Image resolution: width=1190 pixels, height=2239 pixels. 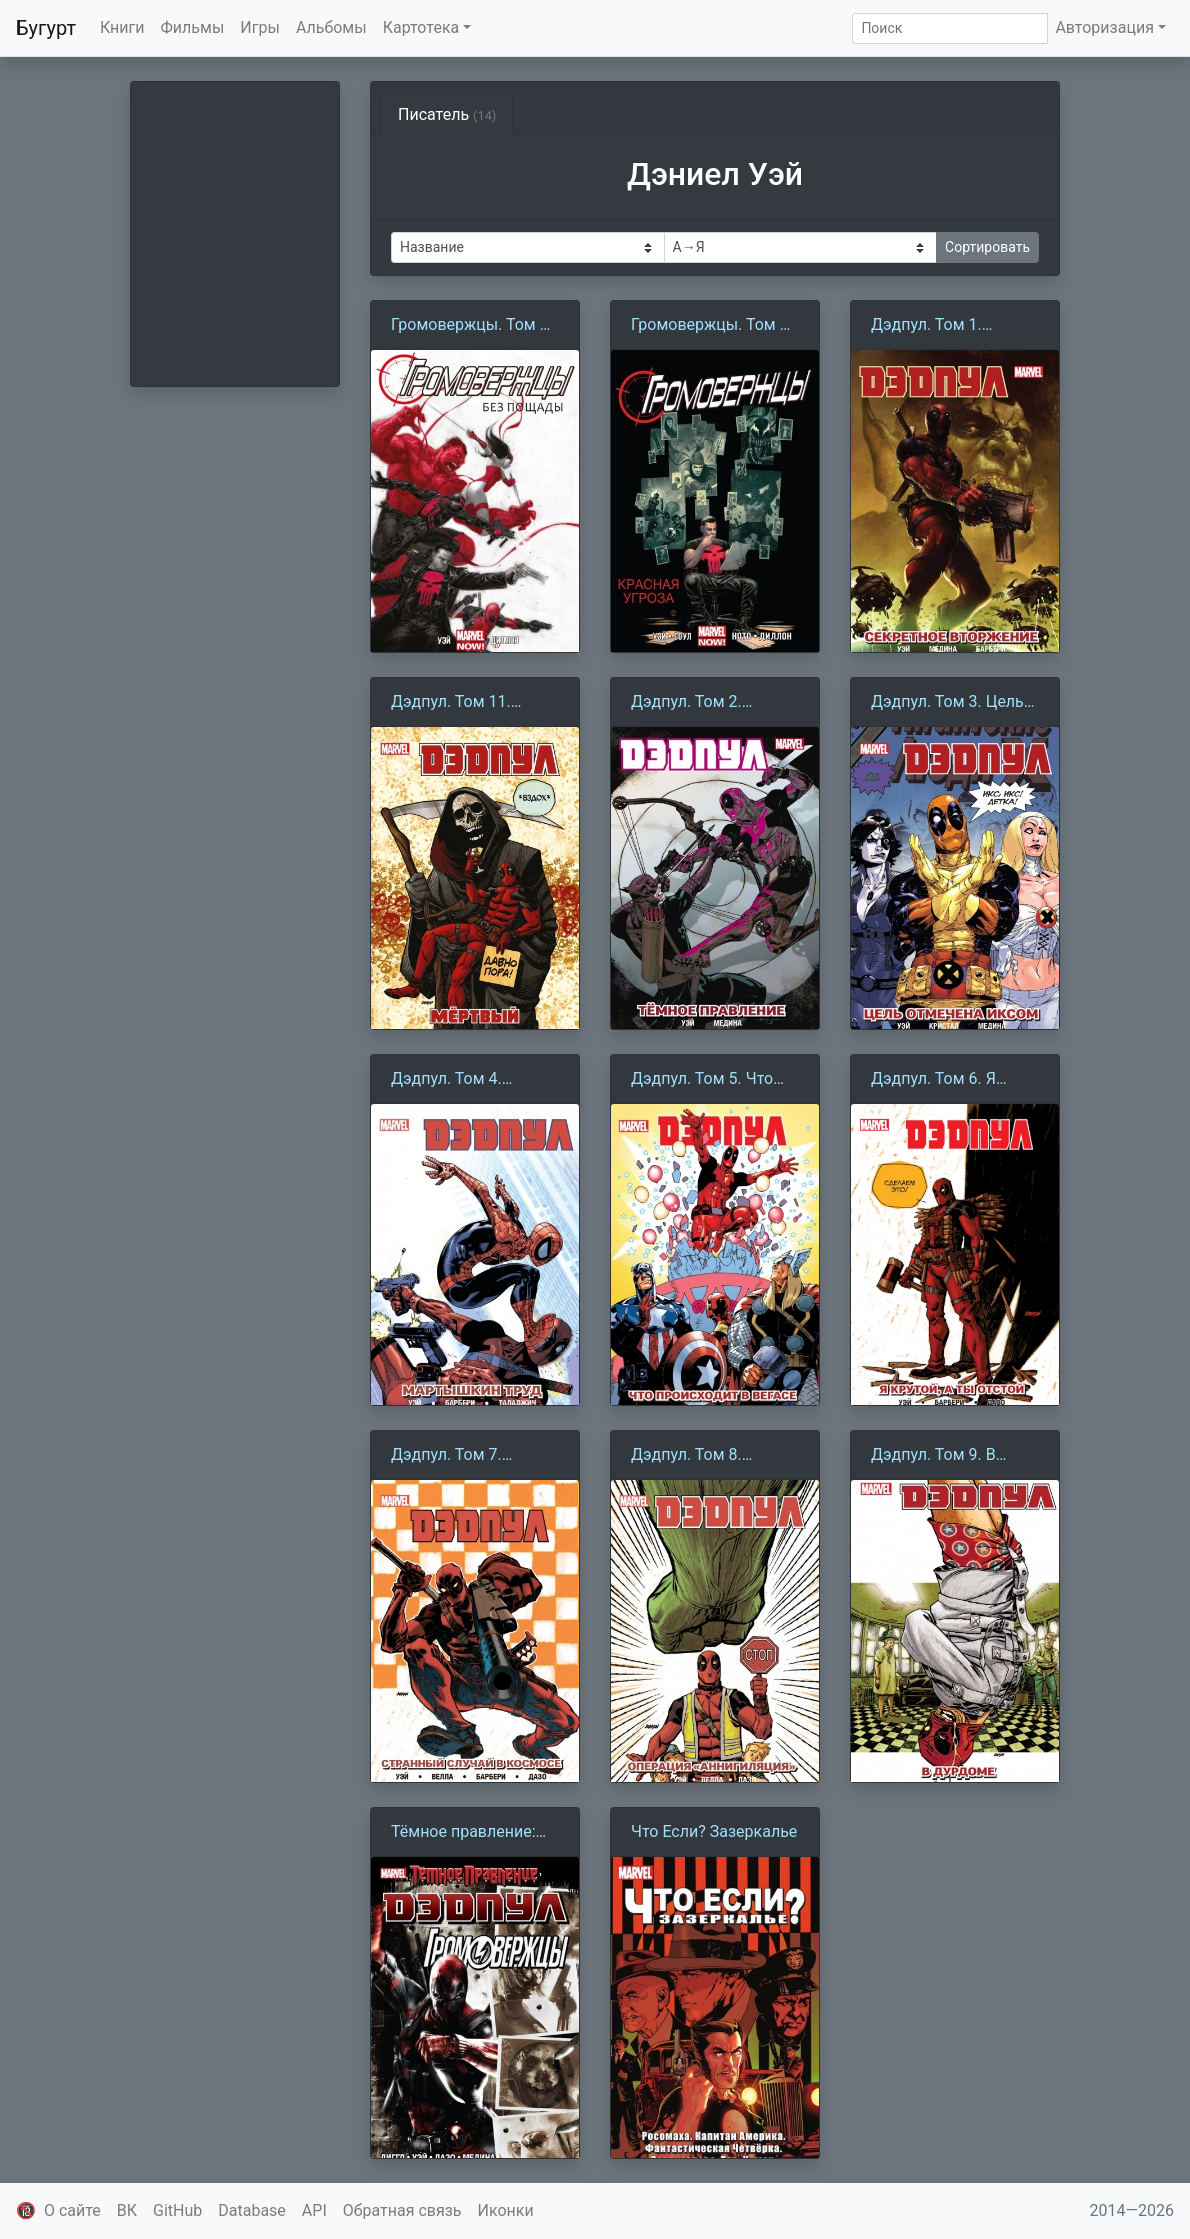 I want to click on GitHub, so click(x=177, y=2210).